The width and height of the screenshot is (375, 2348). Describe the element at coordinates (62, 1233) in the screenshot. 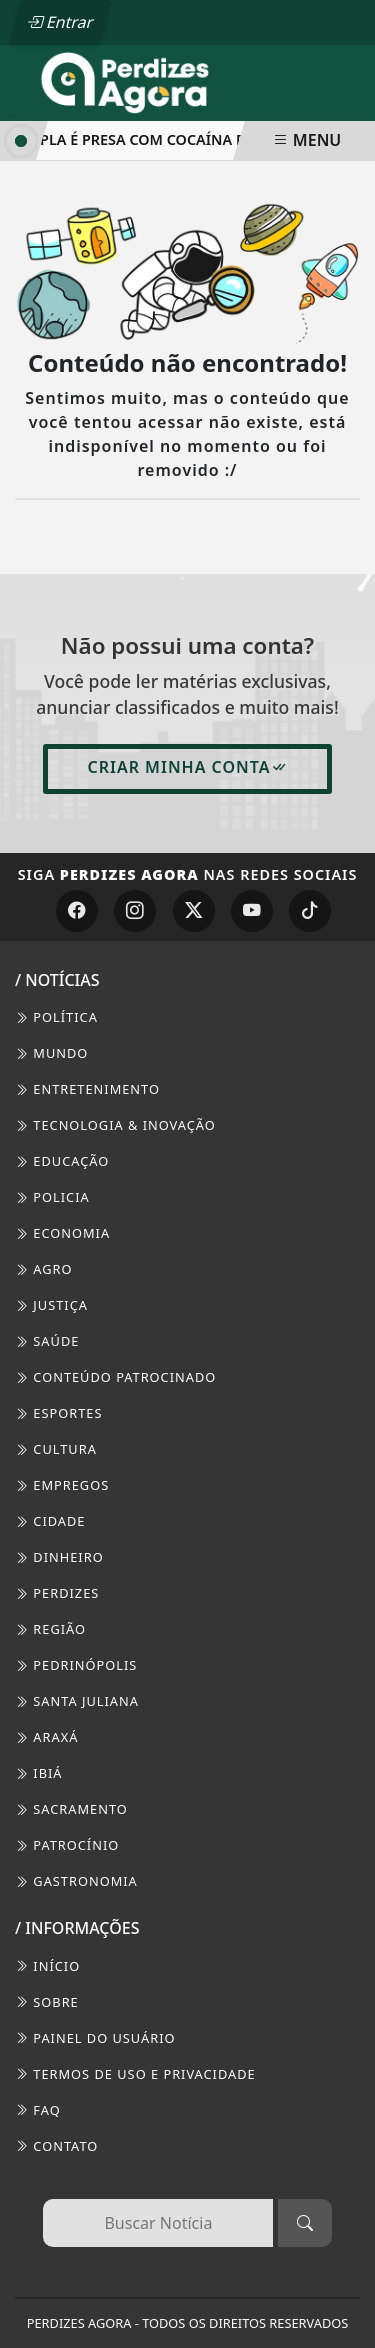

I see `Economia` at that location.